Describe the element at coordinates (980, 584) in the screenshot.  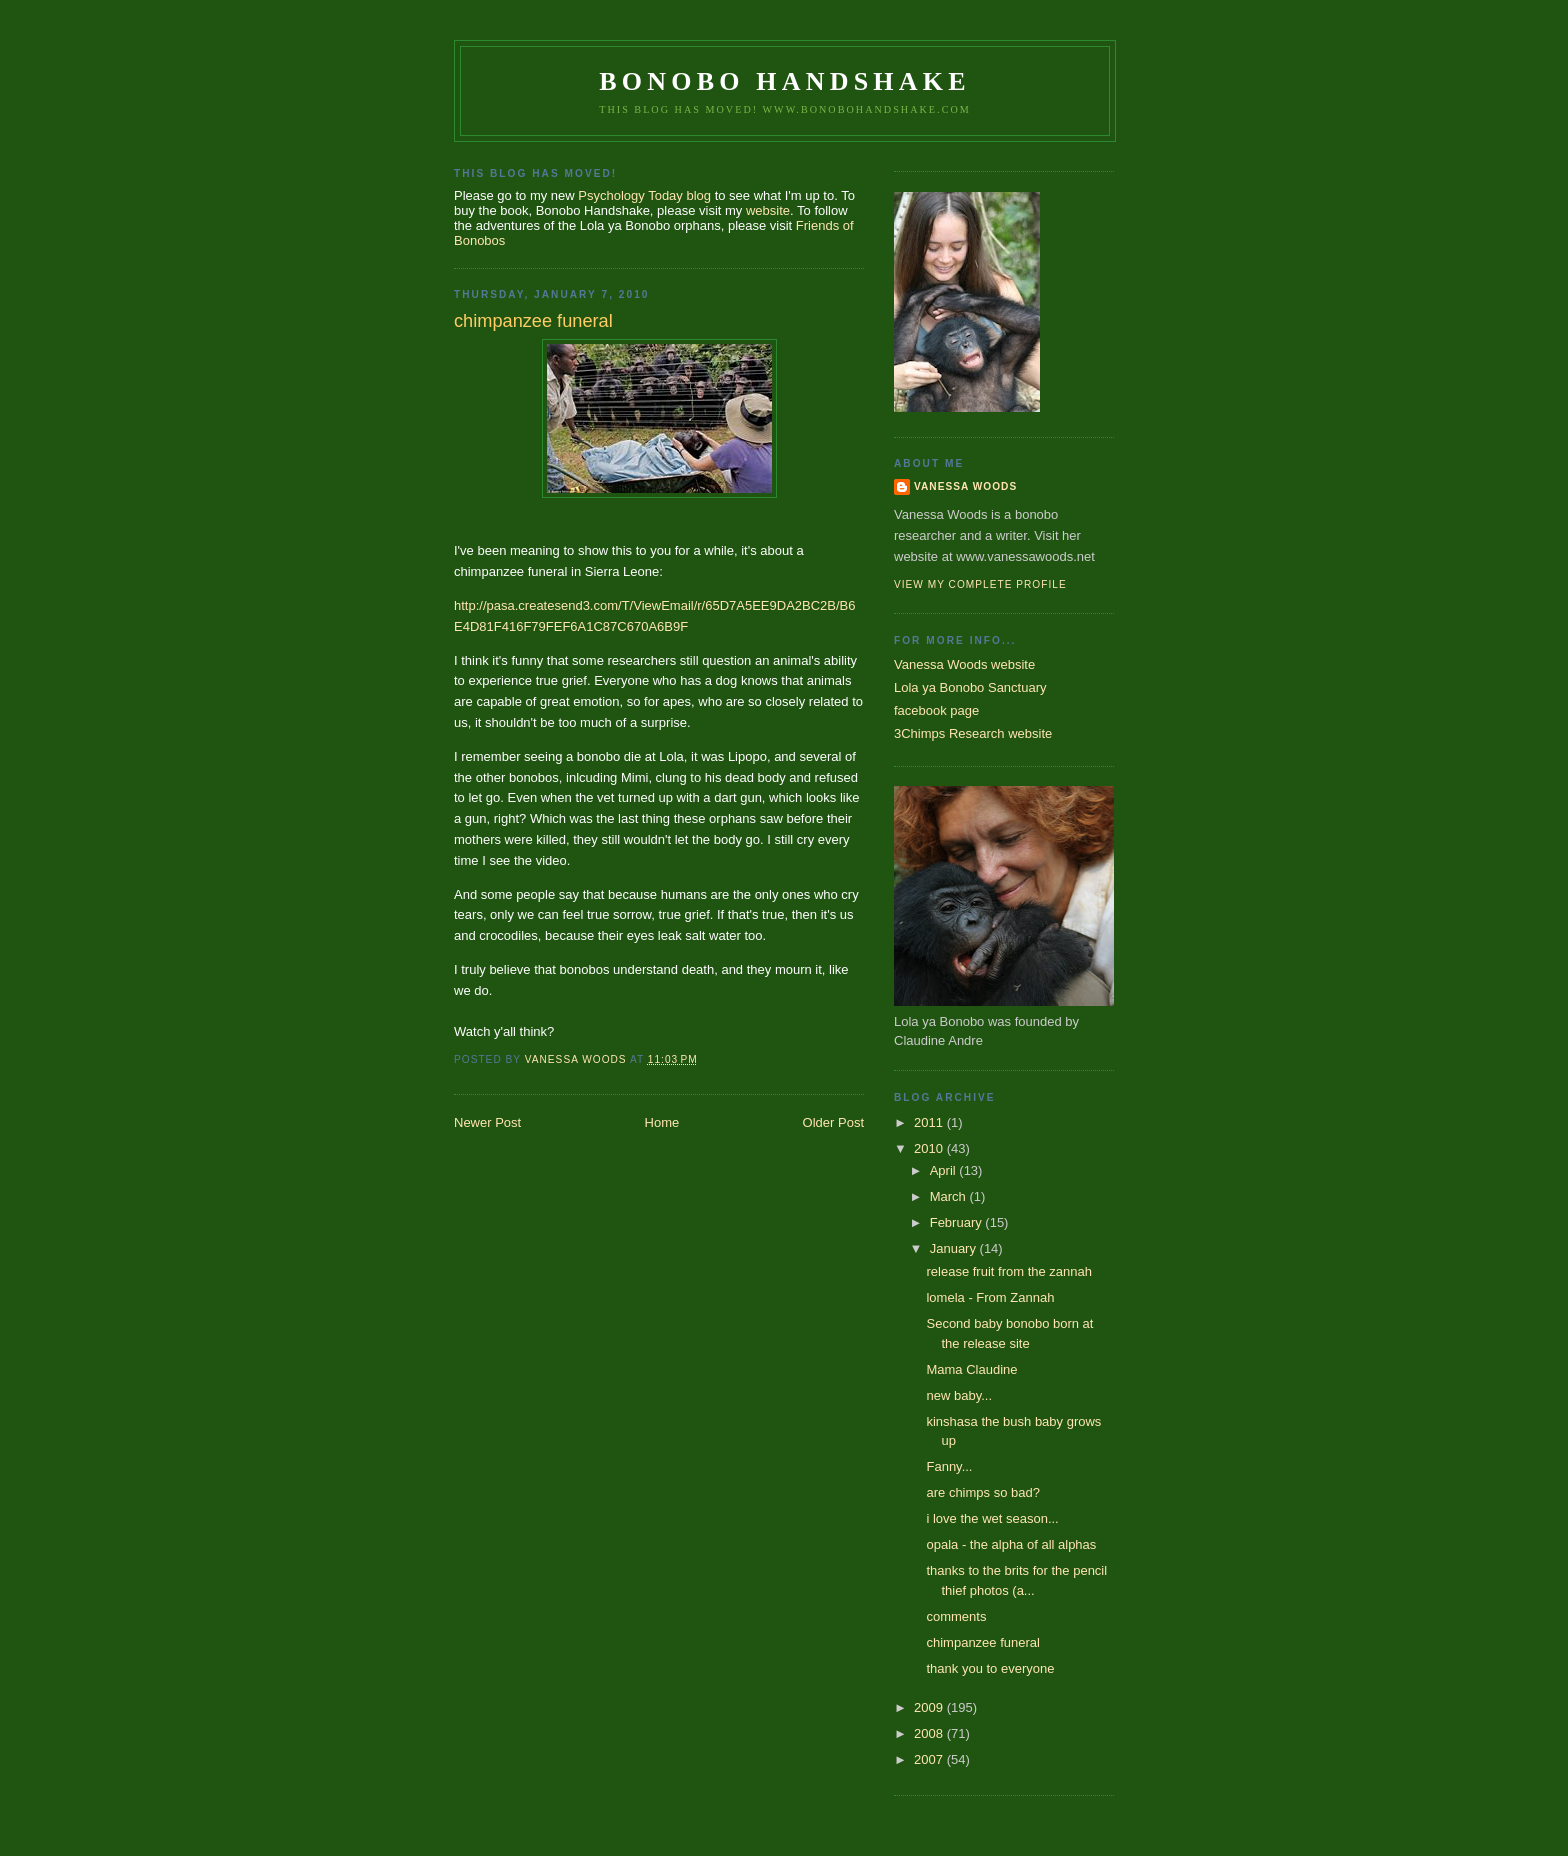
I see `View my complete profile` at that location.